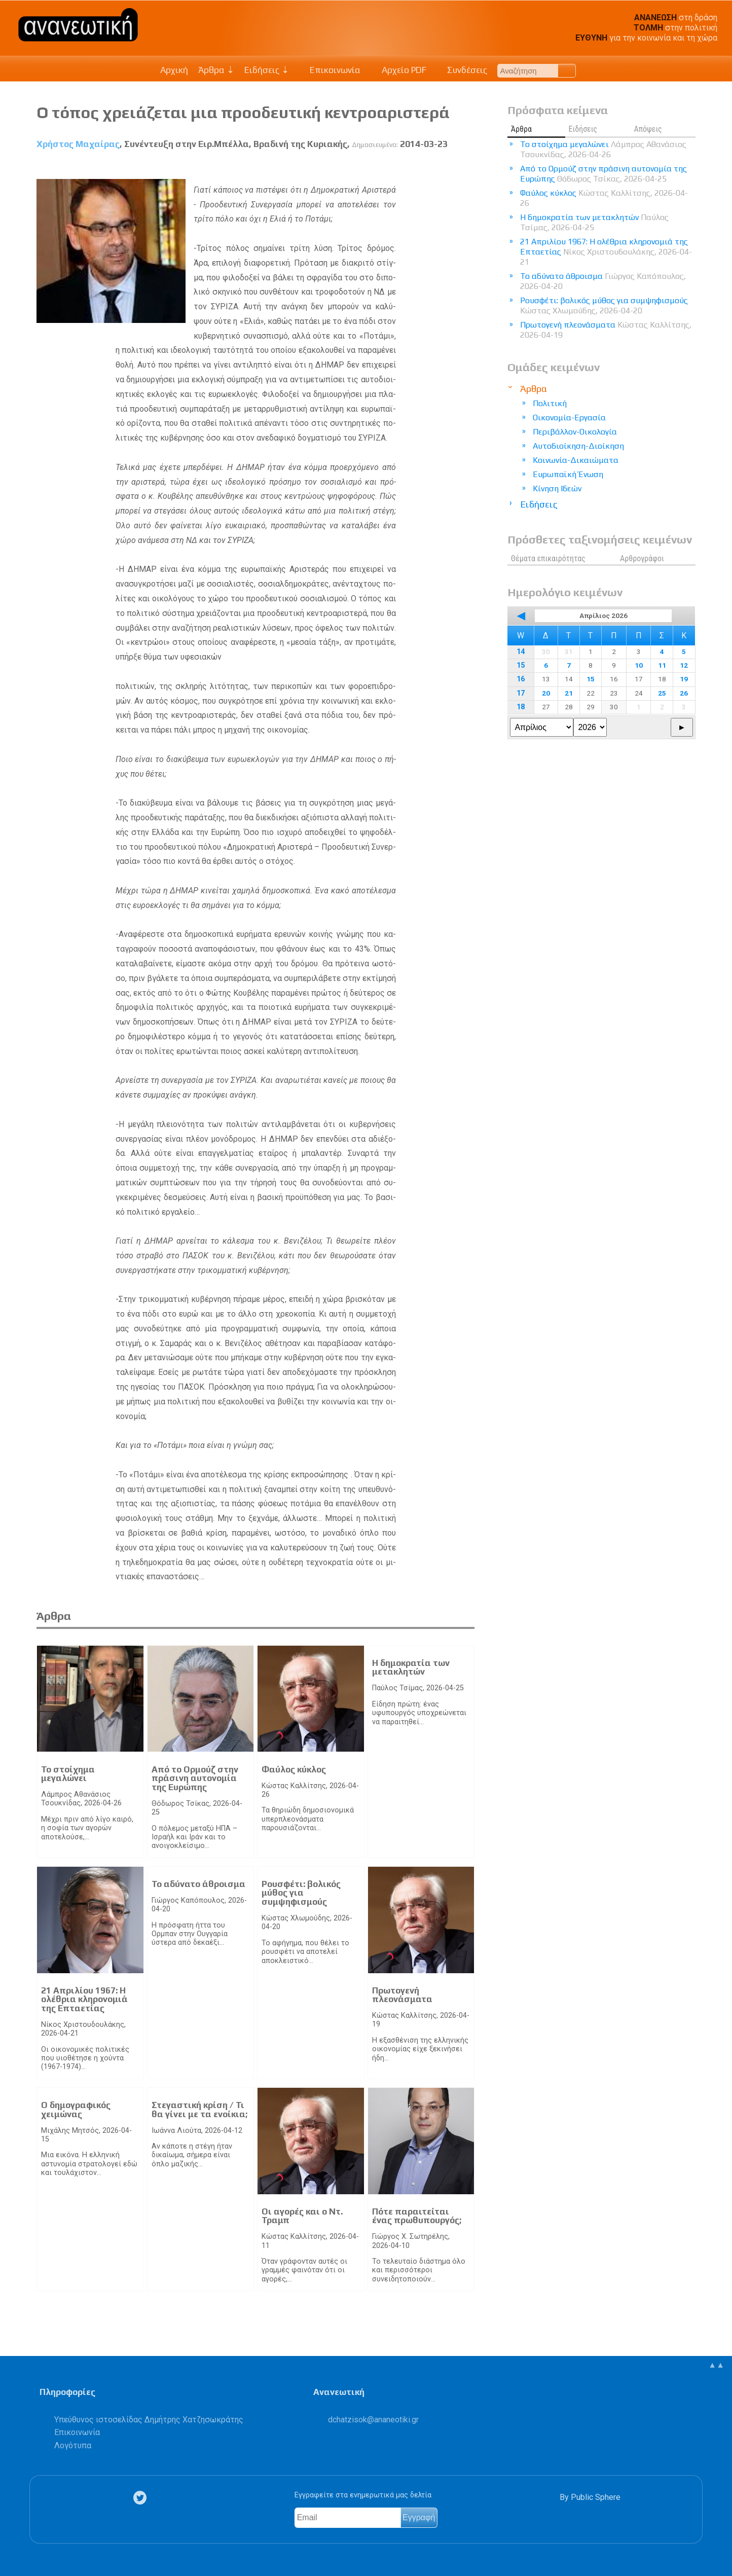  Describe the element at coordinates (301, 1893) in the screenshot. I see `Ρουσφέτι: βολικός μύθος για συμψηφισμούς` at that location.